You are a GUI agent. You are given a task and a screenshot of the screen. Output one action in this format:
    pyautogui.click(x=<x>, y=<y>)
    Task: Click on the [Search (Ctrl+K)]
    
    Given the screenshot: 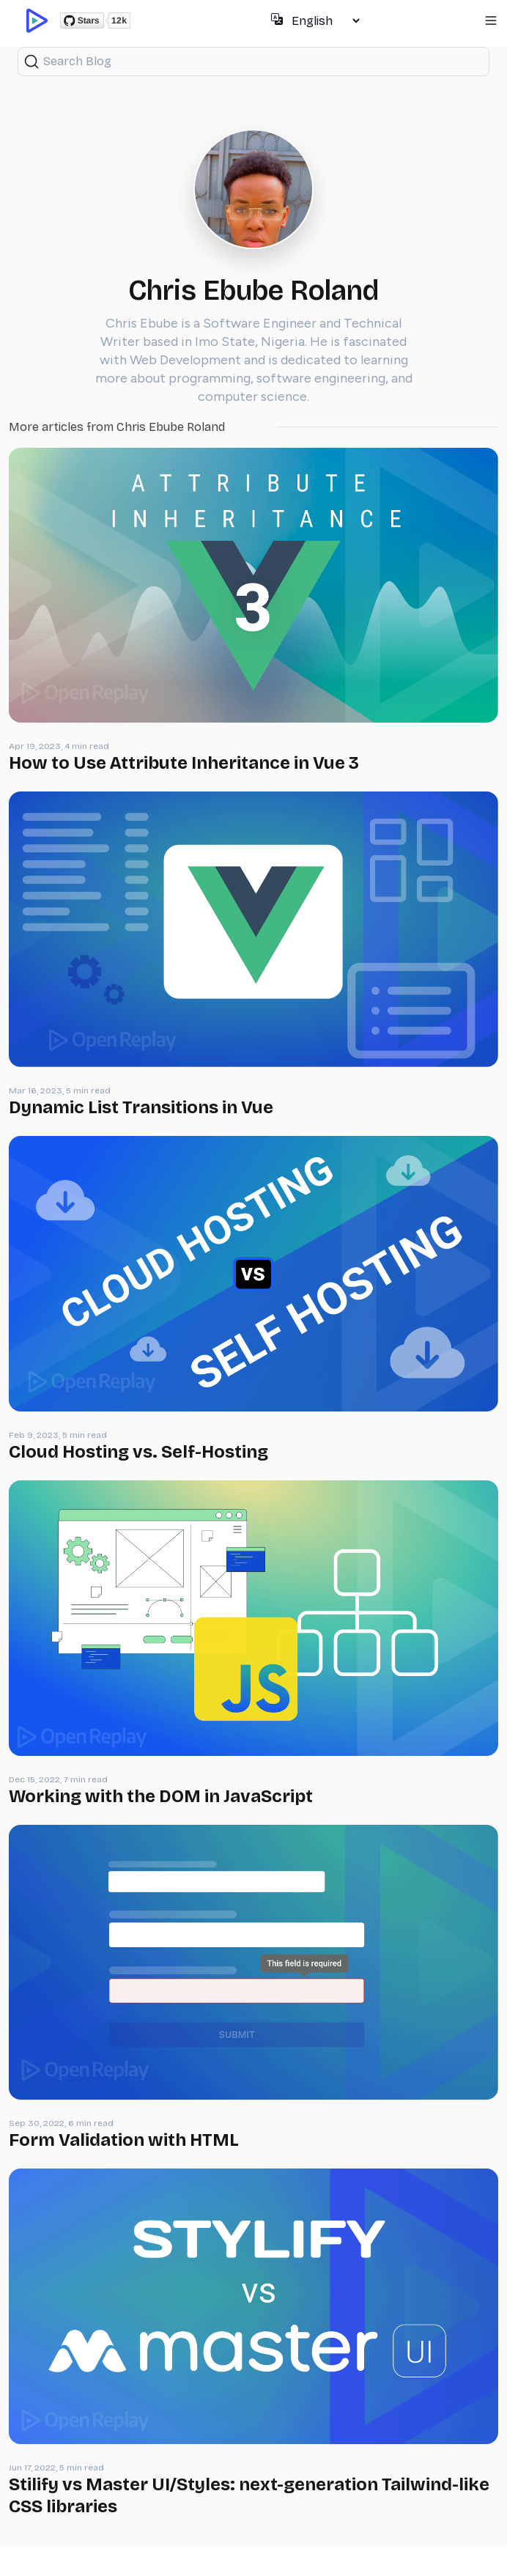 What is the action you would take?
    pyautogui.click(x=253, y=61)
    